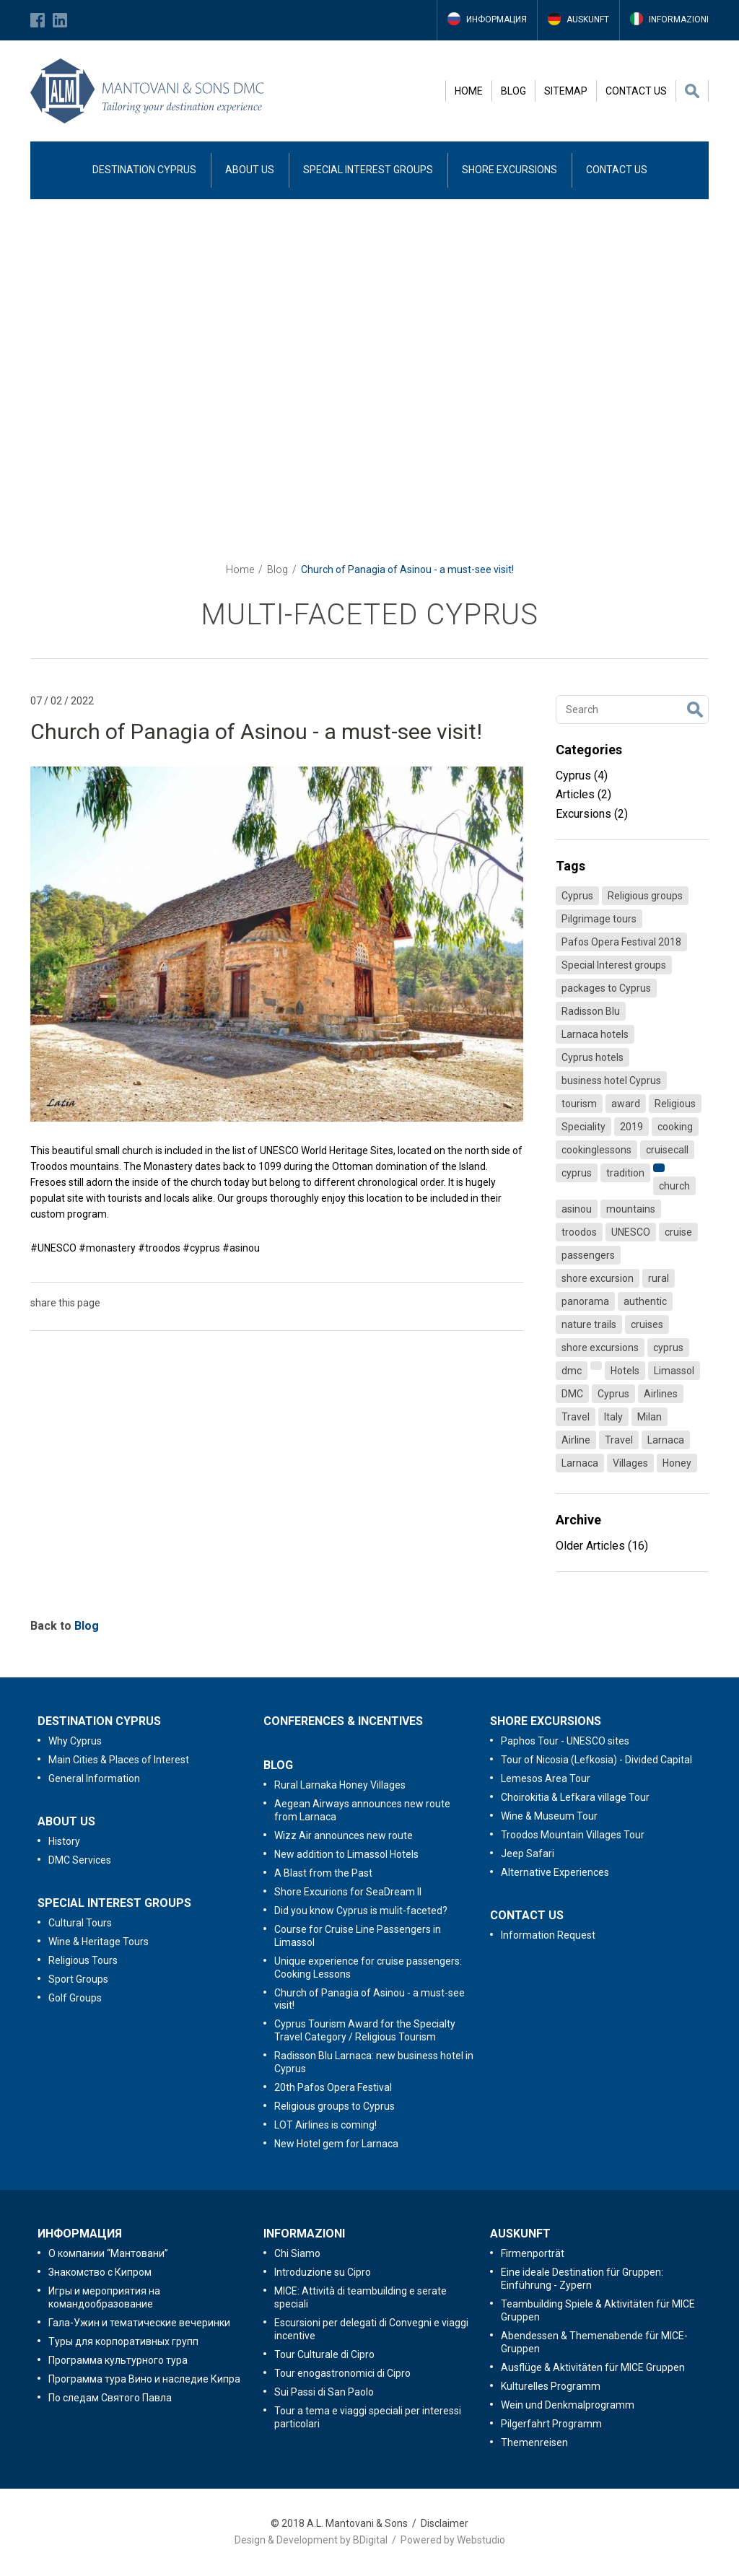 This screenshot has width=739, height=2576. What do you see at coordinates (534, 2442) in the screenshot?
I see `Themenreisen` at bounding box center [534, 2442].